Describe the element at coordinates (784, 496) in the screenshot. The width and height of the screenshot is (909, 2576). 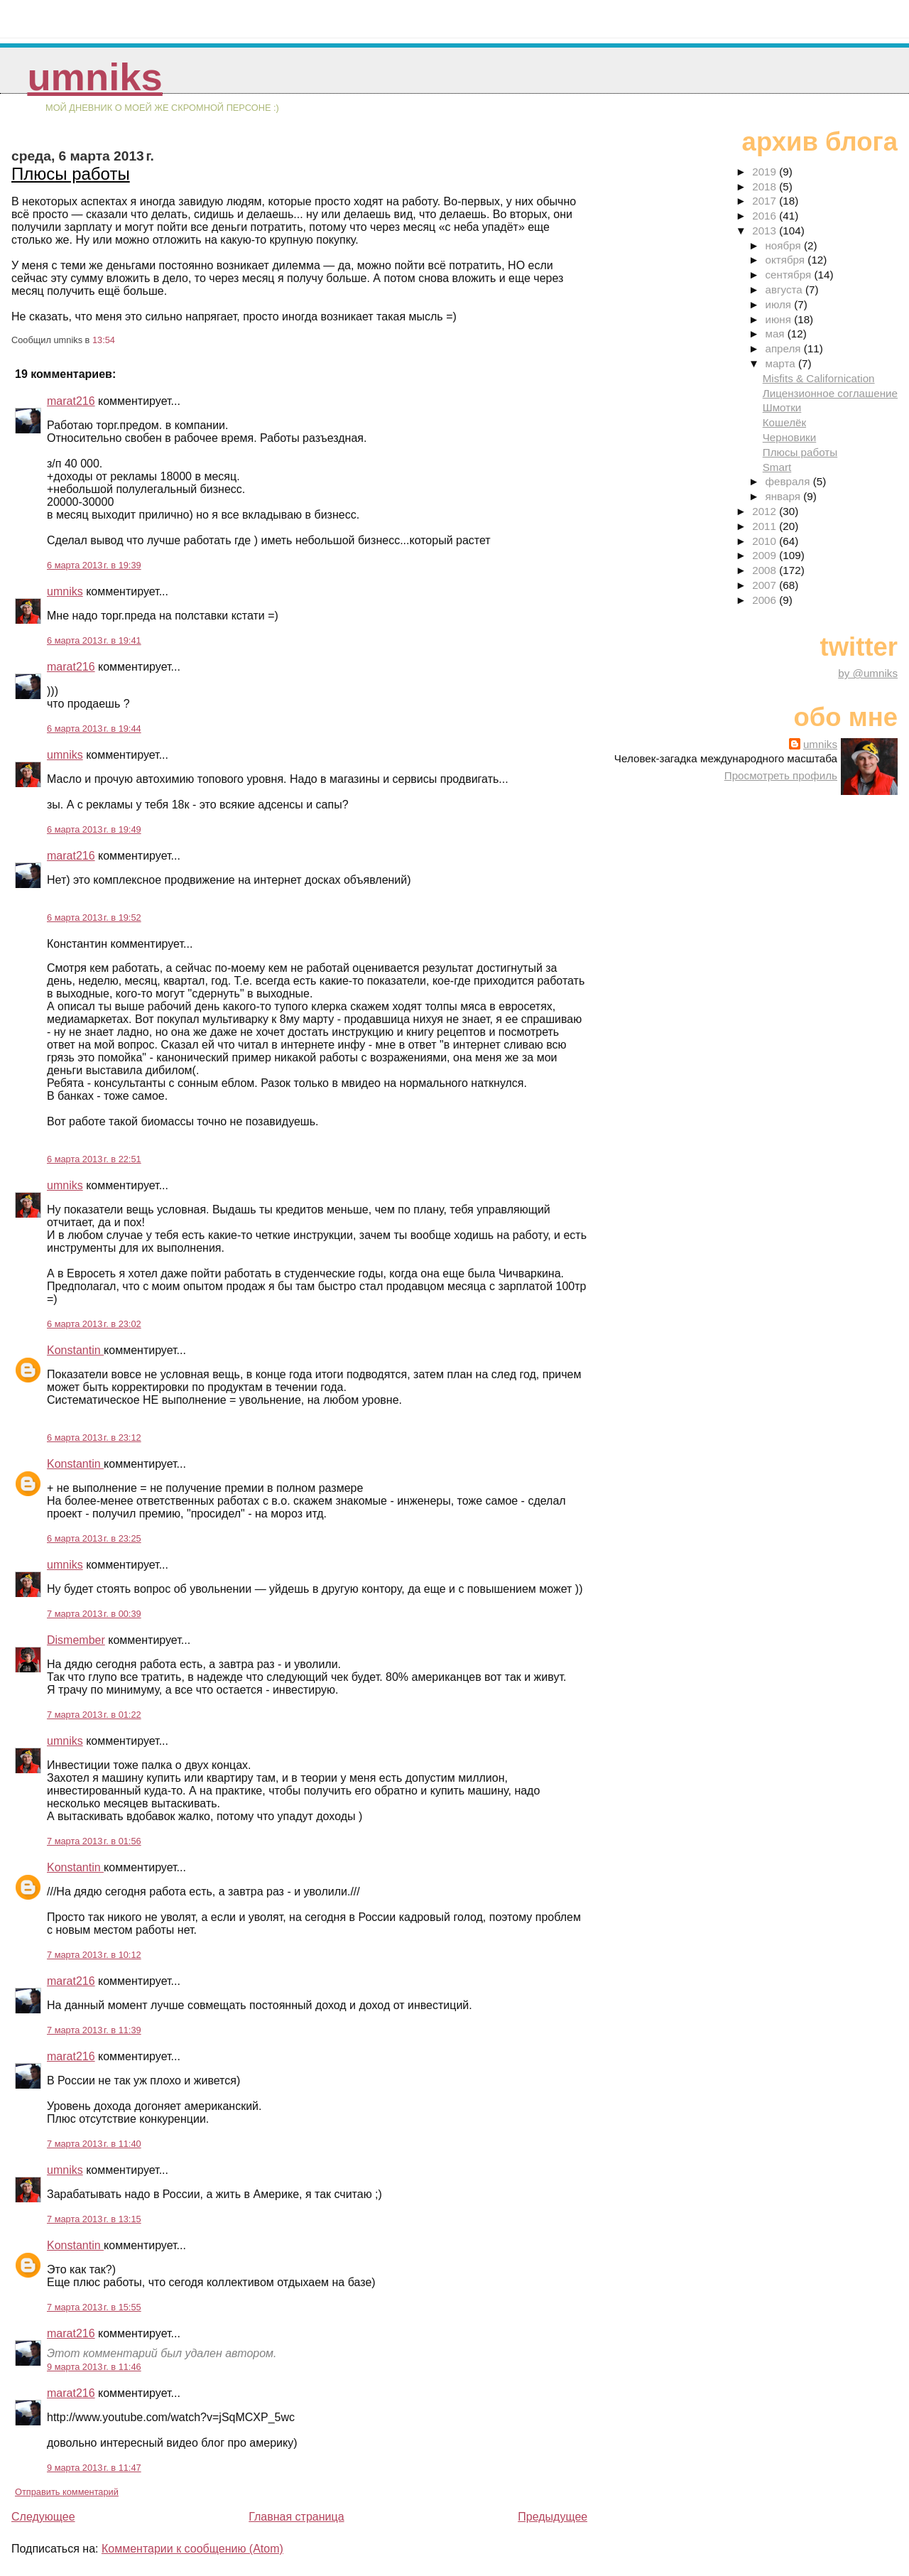
I see `января` at that location.